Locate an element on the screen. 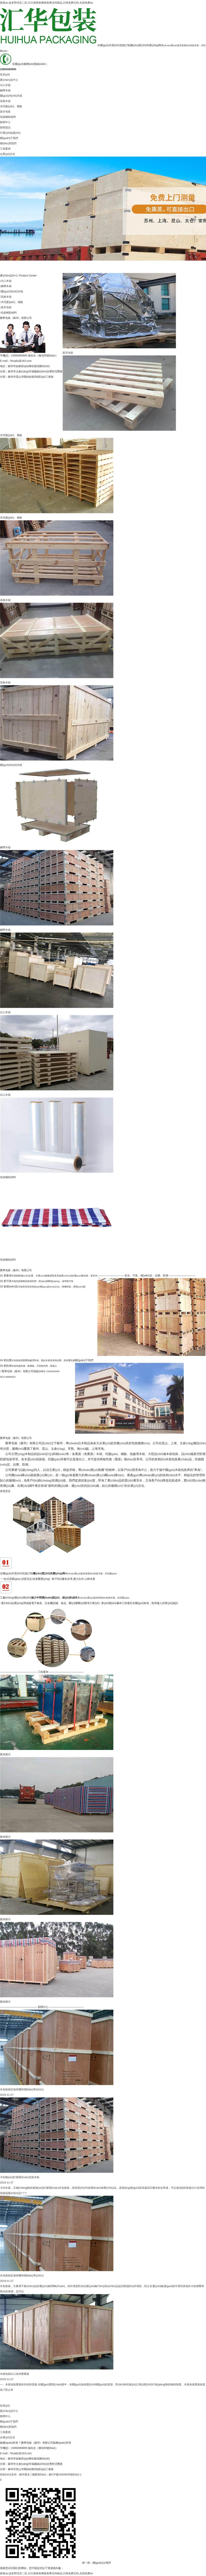  備案號(hào)：蘇ICP備20009639號(hào)-1 is located at coordinates (56, 2474).